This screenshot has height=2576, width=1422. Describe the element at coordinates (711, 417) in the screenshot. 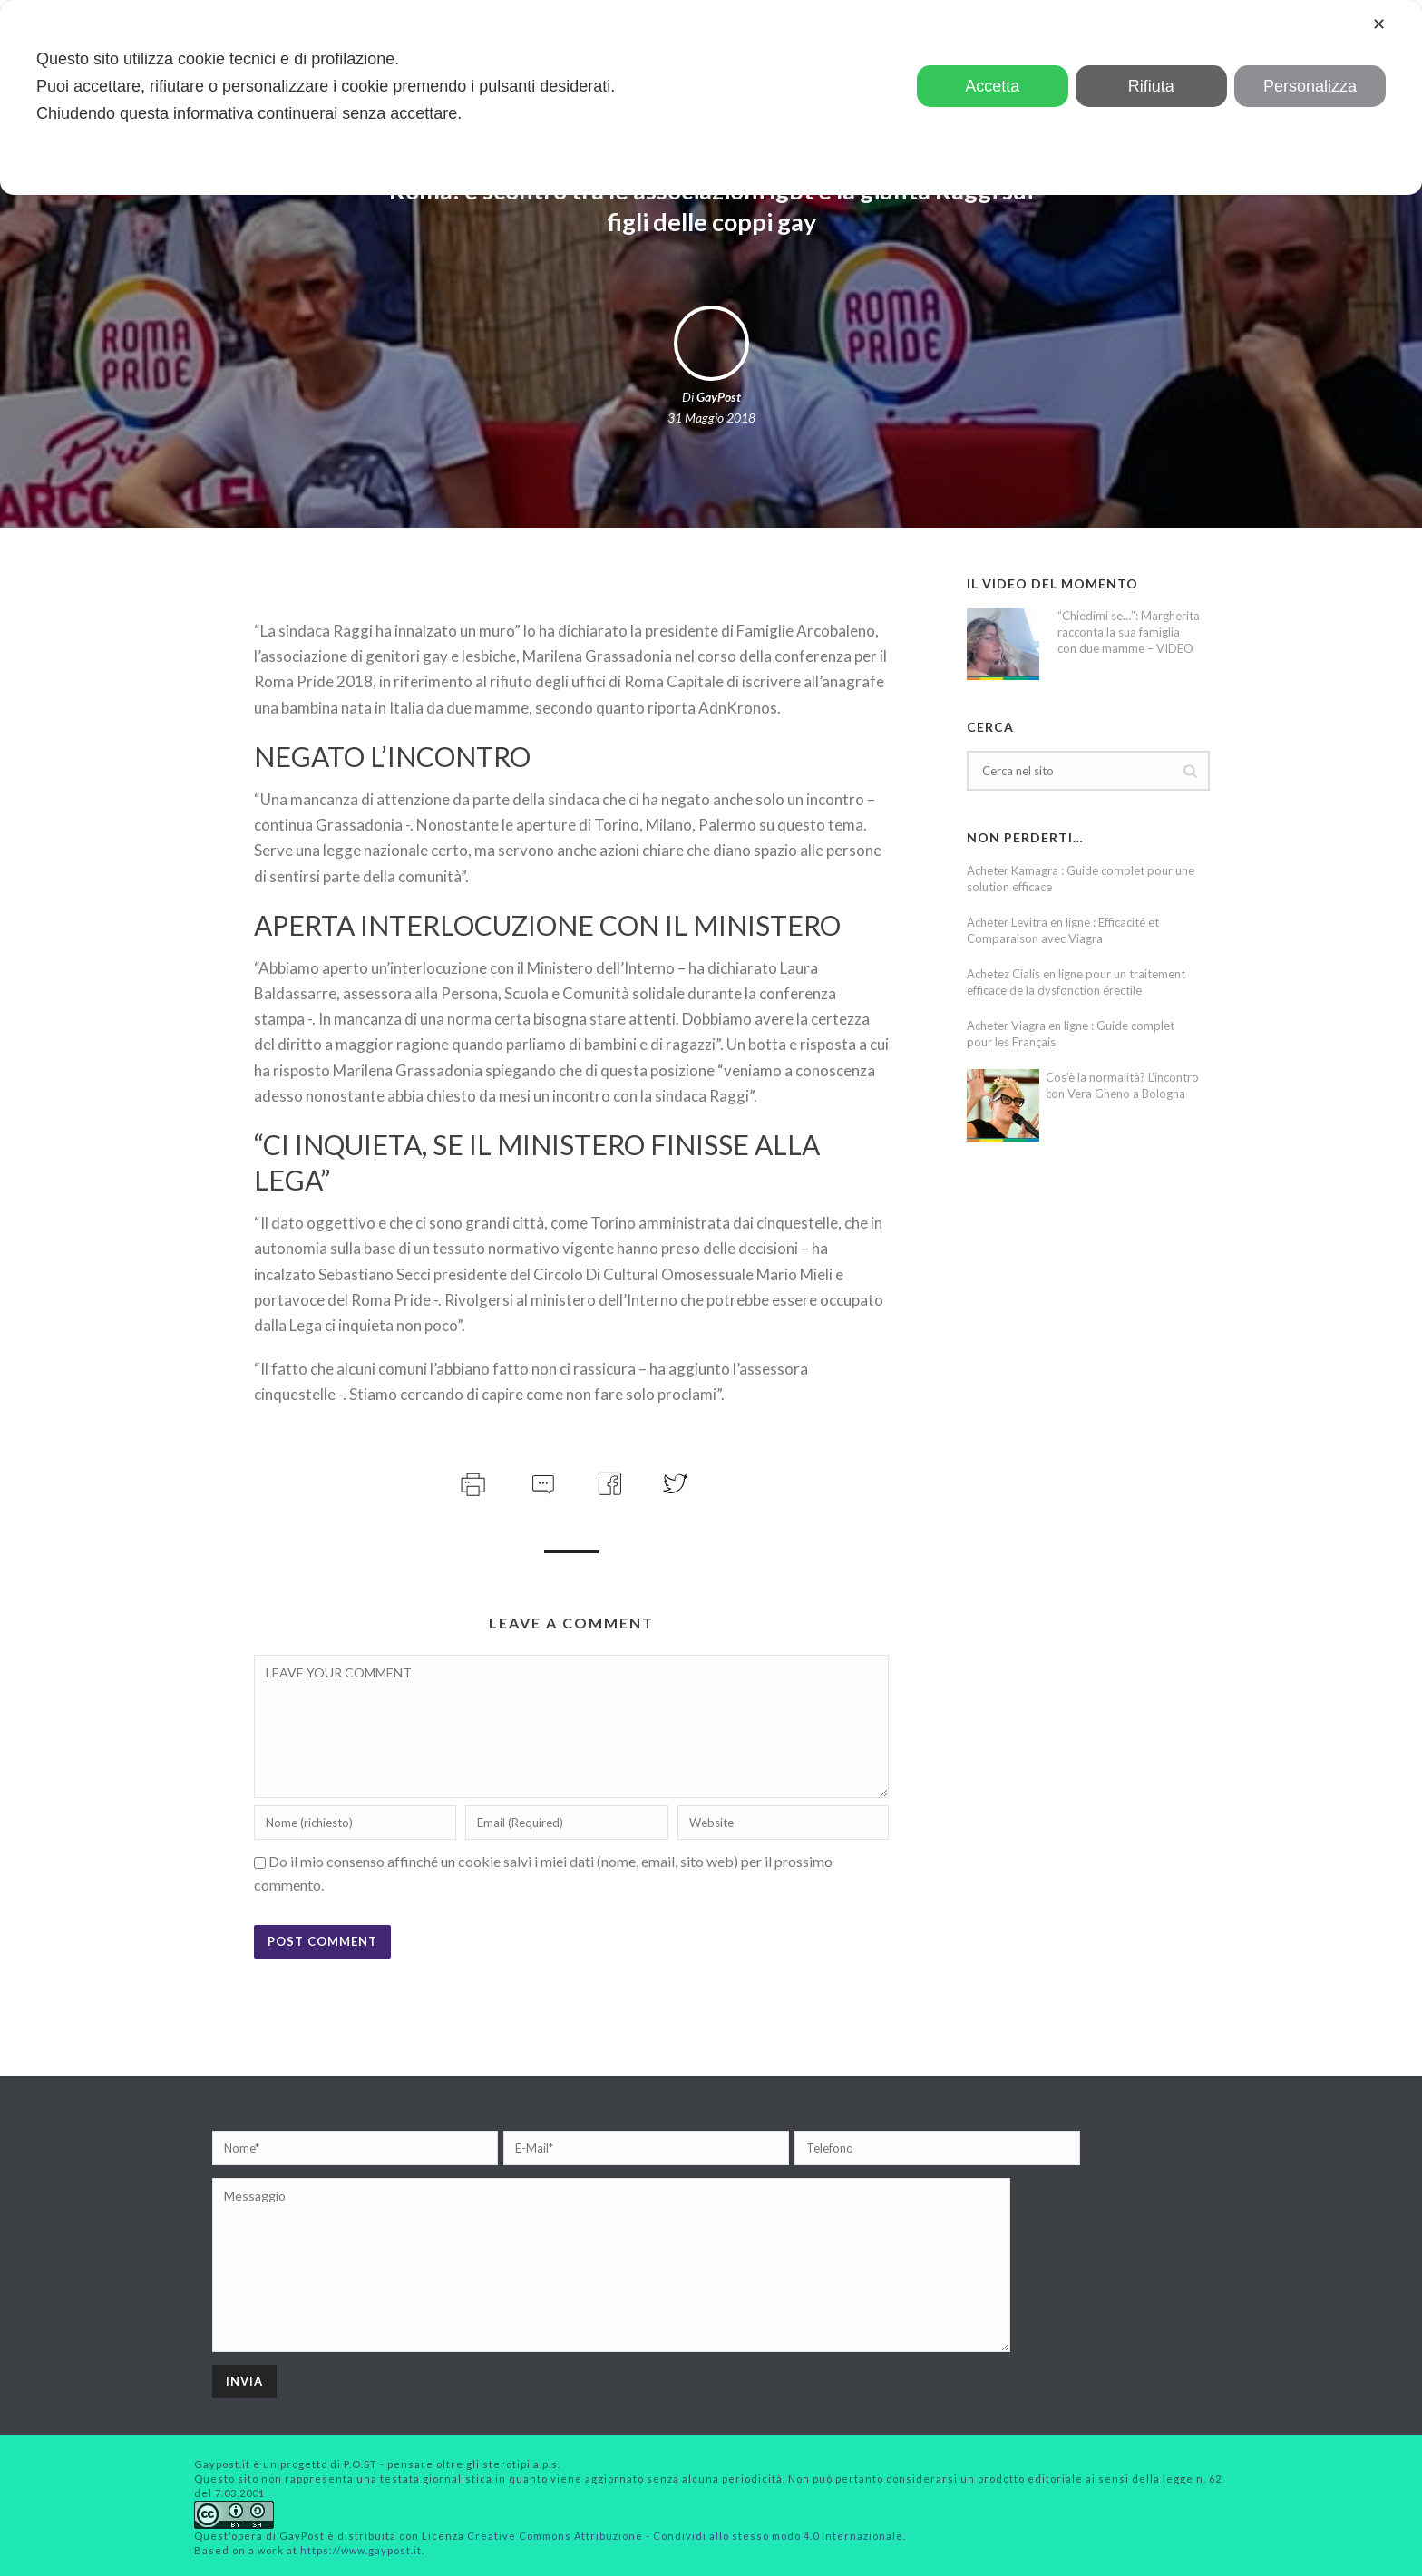

I see `31 Maggio 2018` at that location.